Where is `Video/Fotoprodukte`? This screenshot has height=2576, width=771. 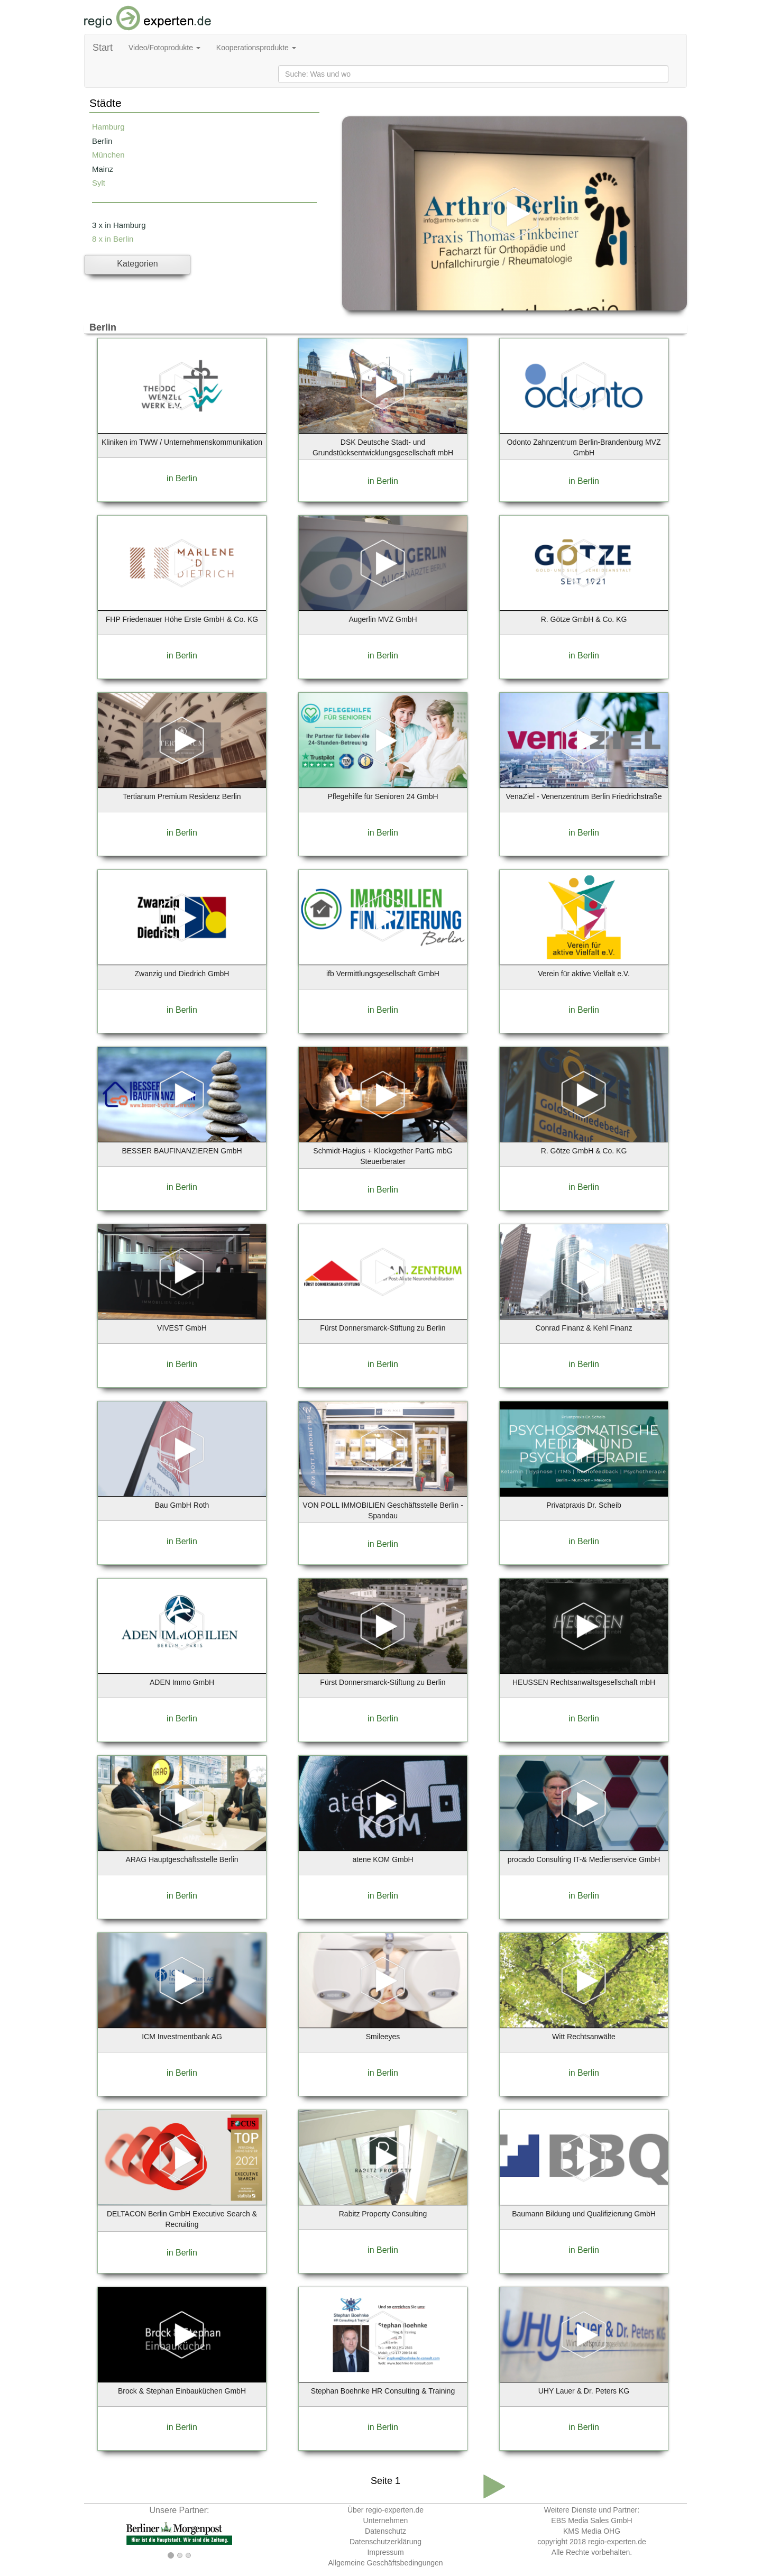
Video/Fotoprodukte is located at coordinates (164, 47).